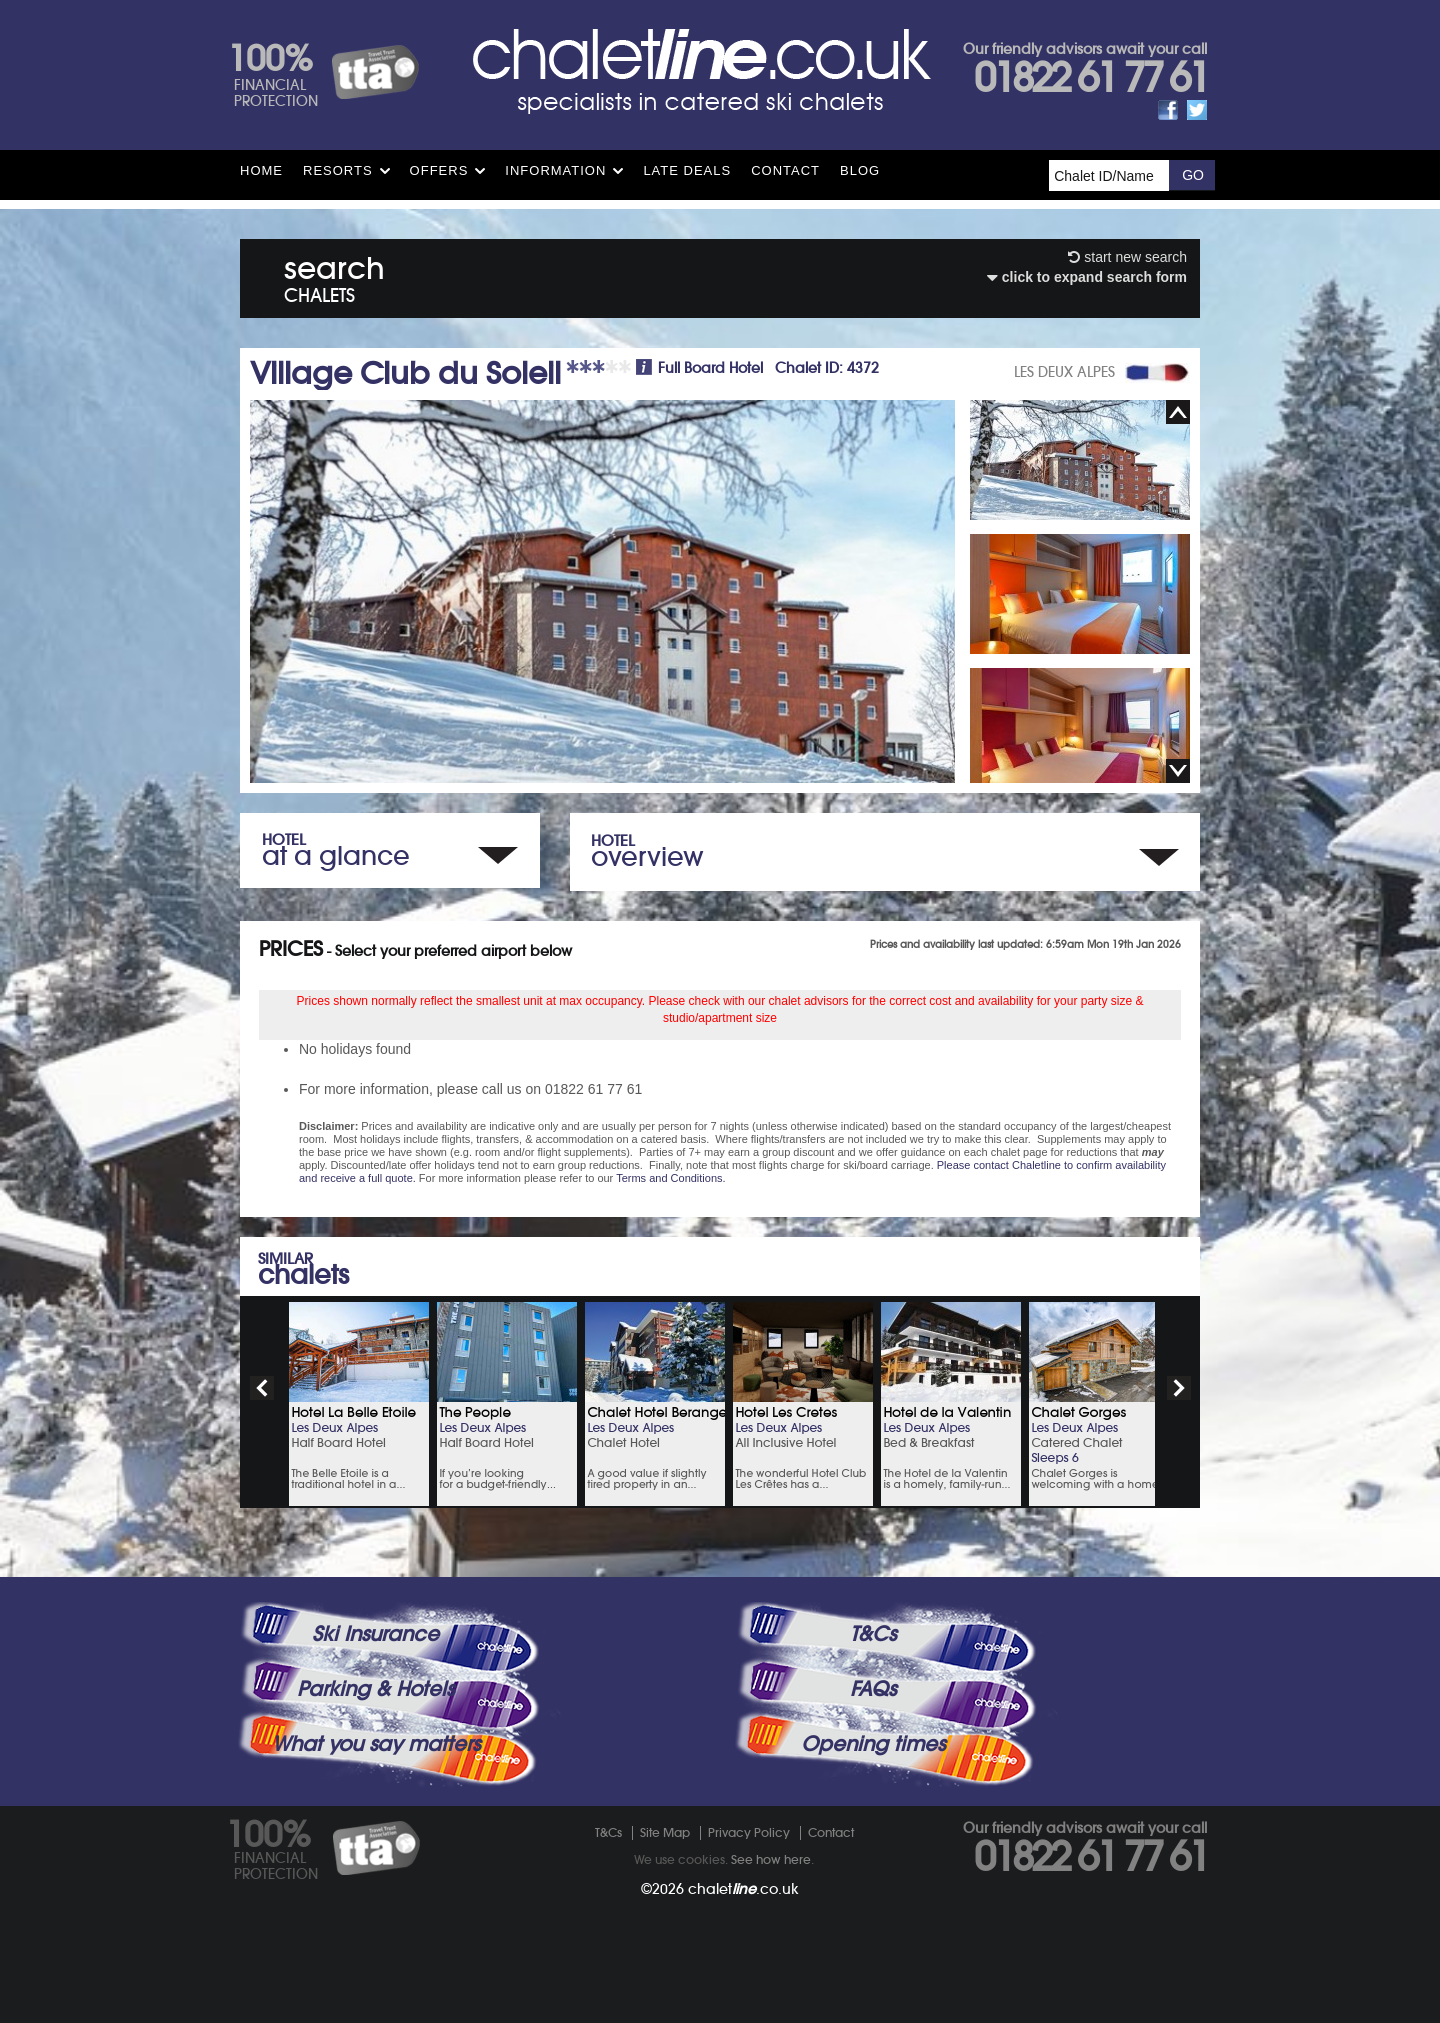  I want to click on click to expand search form, so click(1087, 277).